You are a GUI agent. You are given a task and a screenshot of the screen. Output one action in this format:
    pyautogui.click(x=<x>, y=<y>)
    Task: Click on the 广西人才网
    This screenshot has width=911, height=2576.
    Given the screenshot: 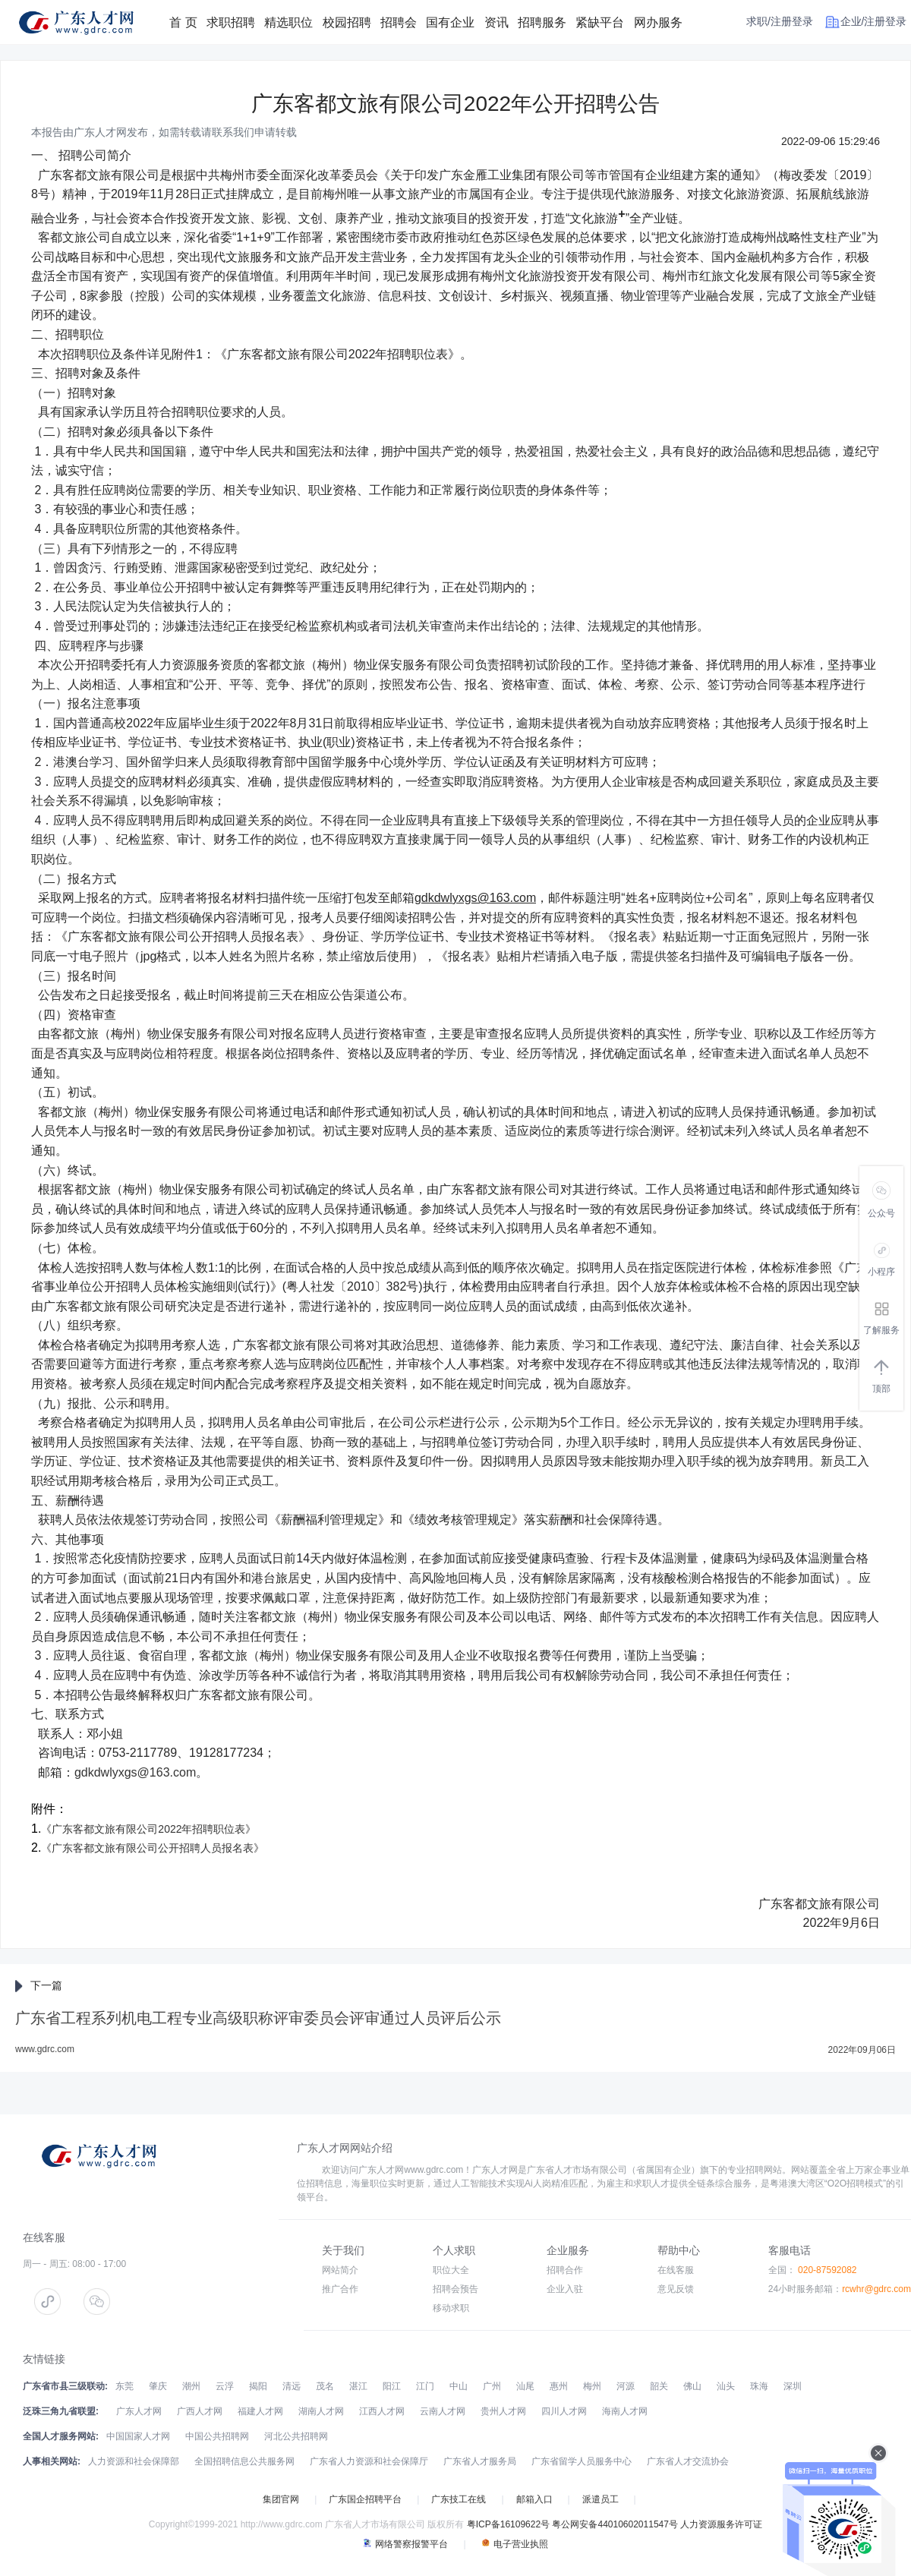 What is the action you would take?
    pyautogui.click(x=199, y=2411)
    